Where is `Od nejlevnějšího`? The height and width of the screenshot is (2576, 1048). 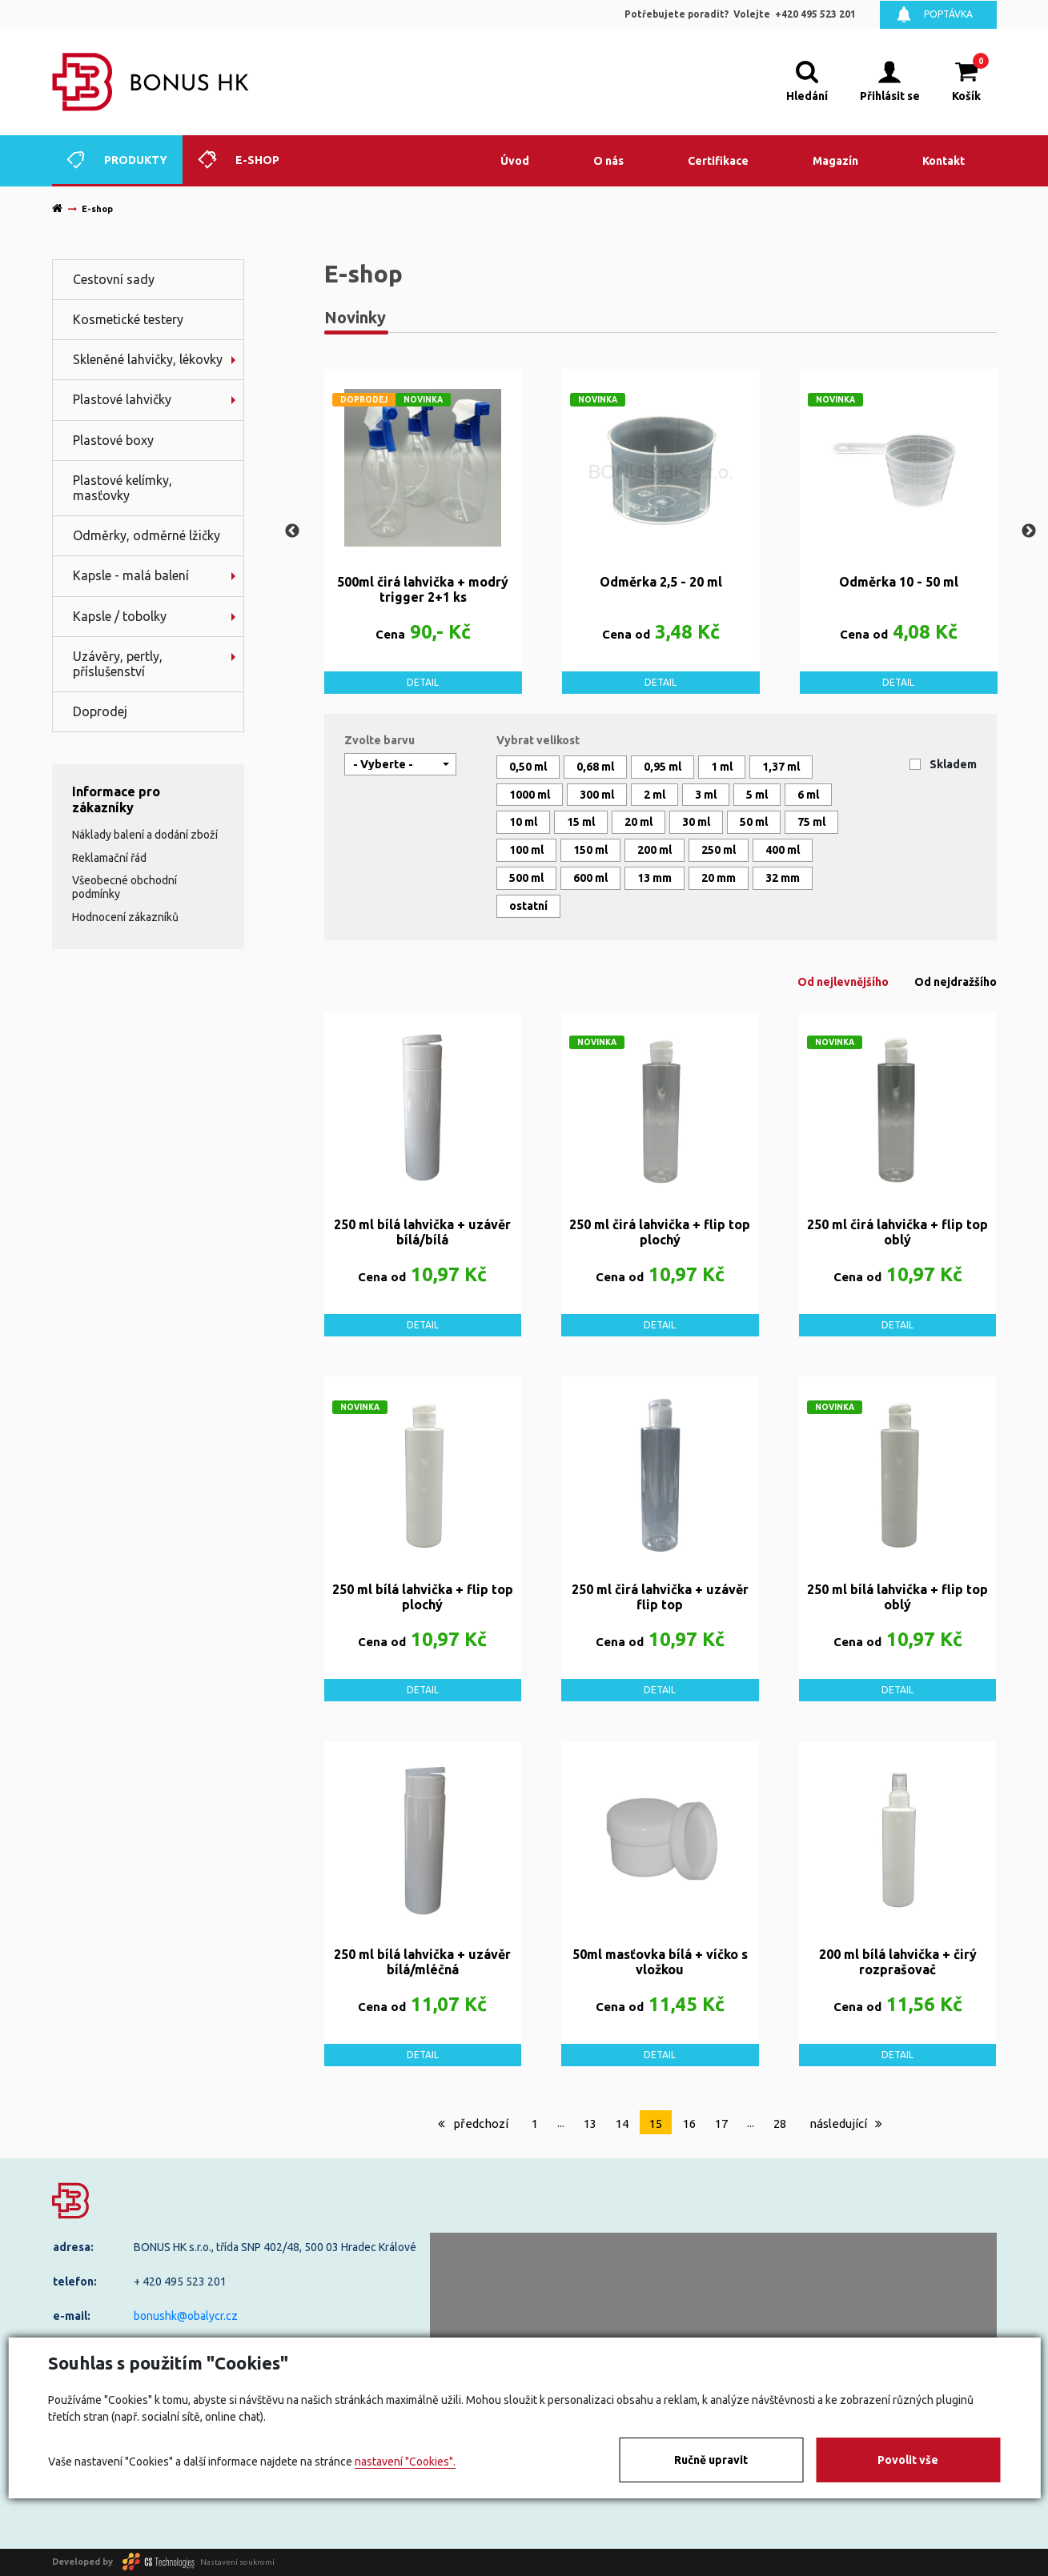
Od nejlevnějšího is located at coordinates (843, 982).